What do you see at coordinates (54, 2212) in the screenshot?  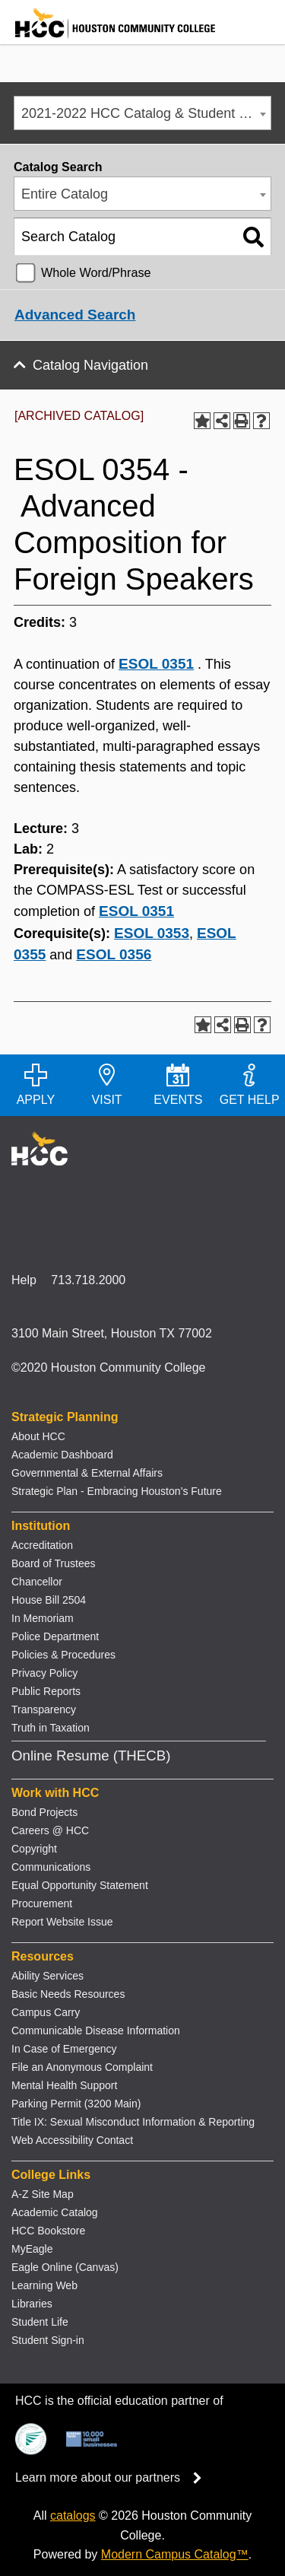 I see `Academic Catalog` at bounding box center [54, 2212].